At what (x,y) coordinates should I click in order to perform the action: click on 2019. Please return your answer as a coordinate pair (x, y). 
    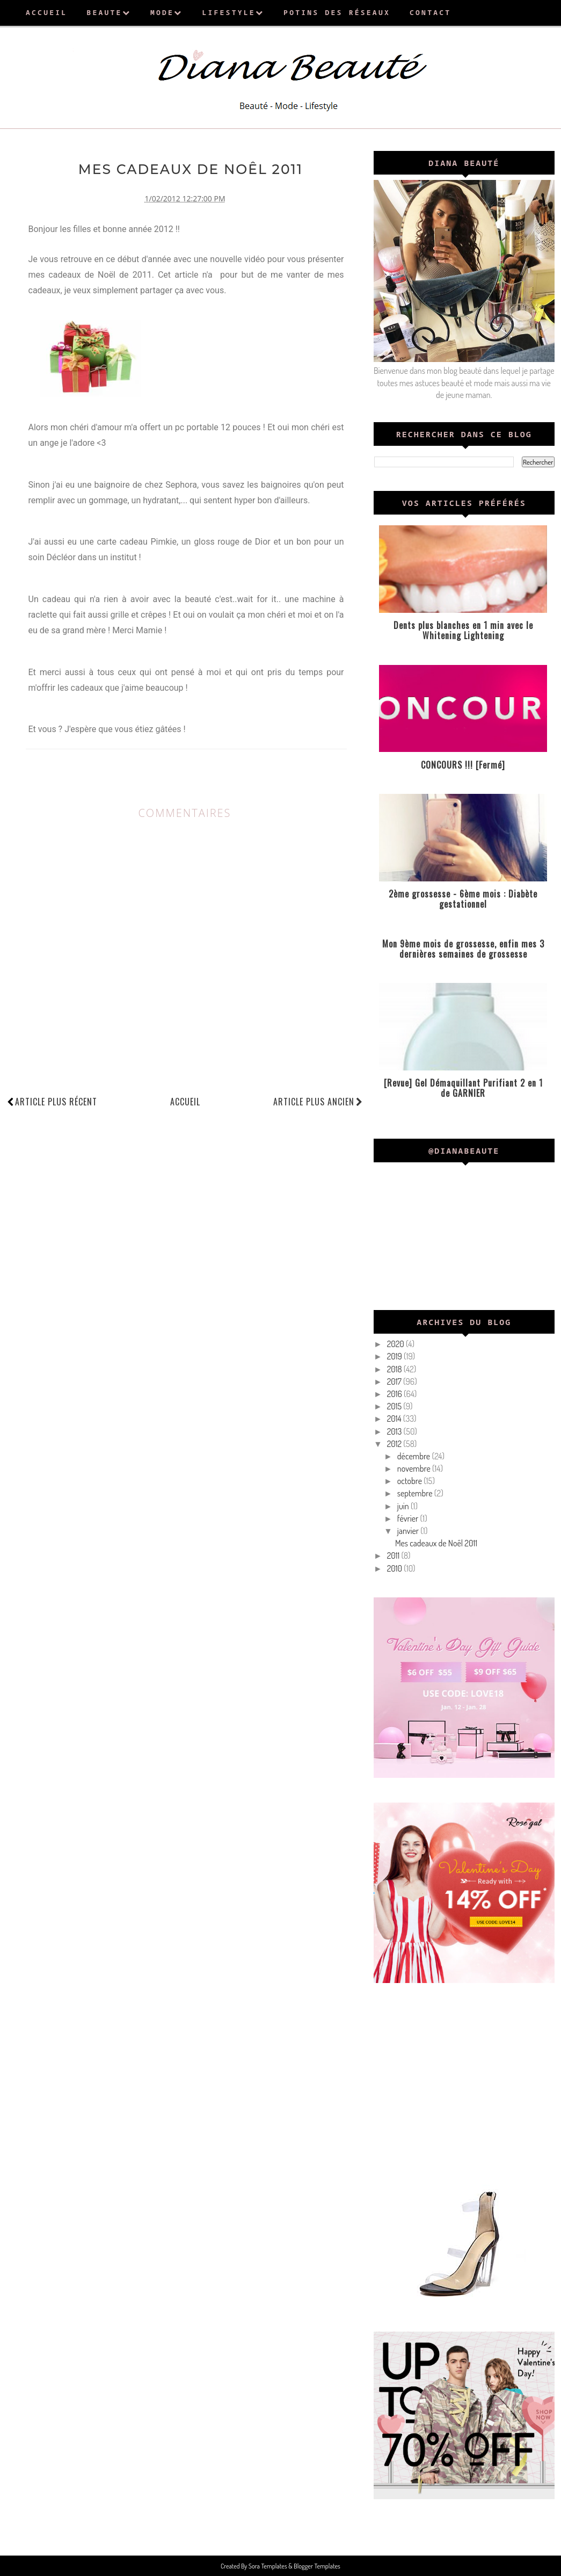
    Looking at the image, I should click on (395, 1356).